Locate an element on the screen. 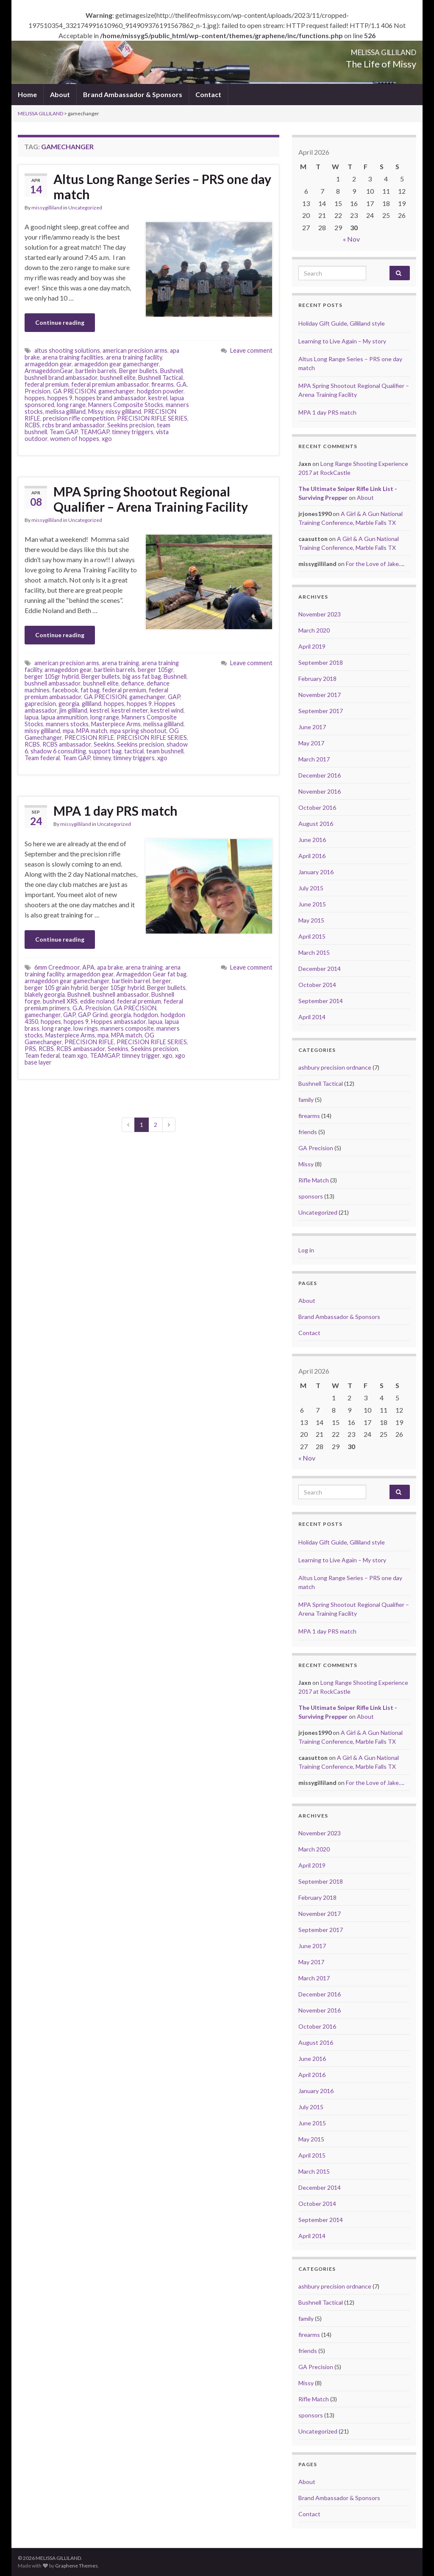  June 2016 is located at coordinates (312, 839).